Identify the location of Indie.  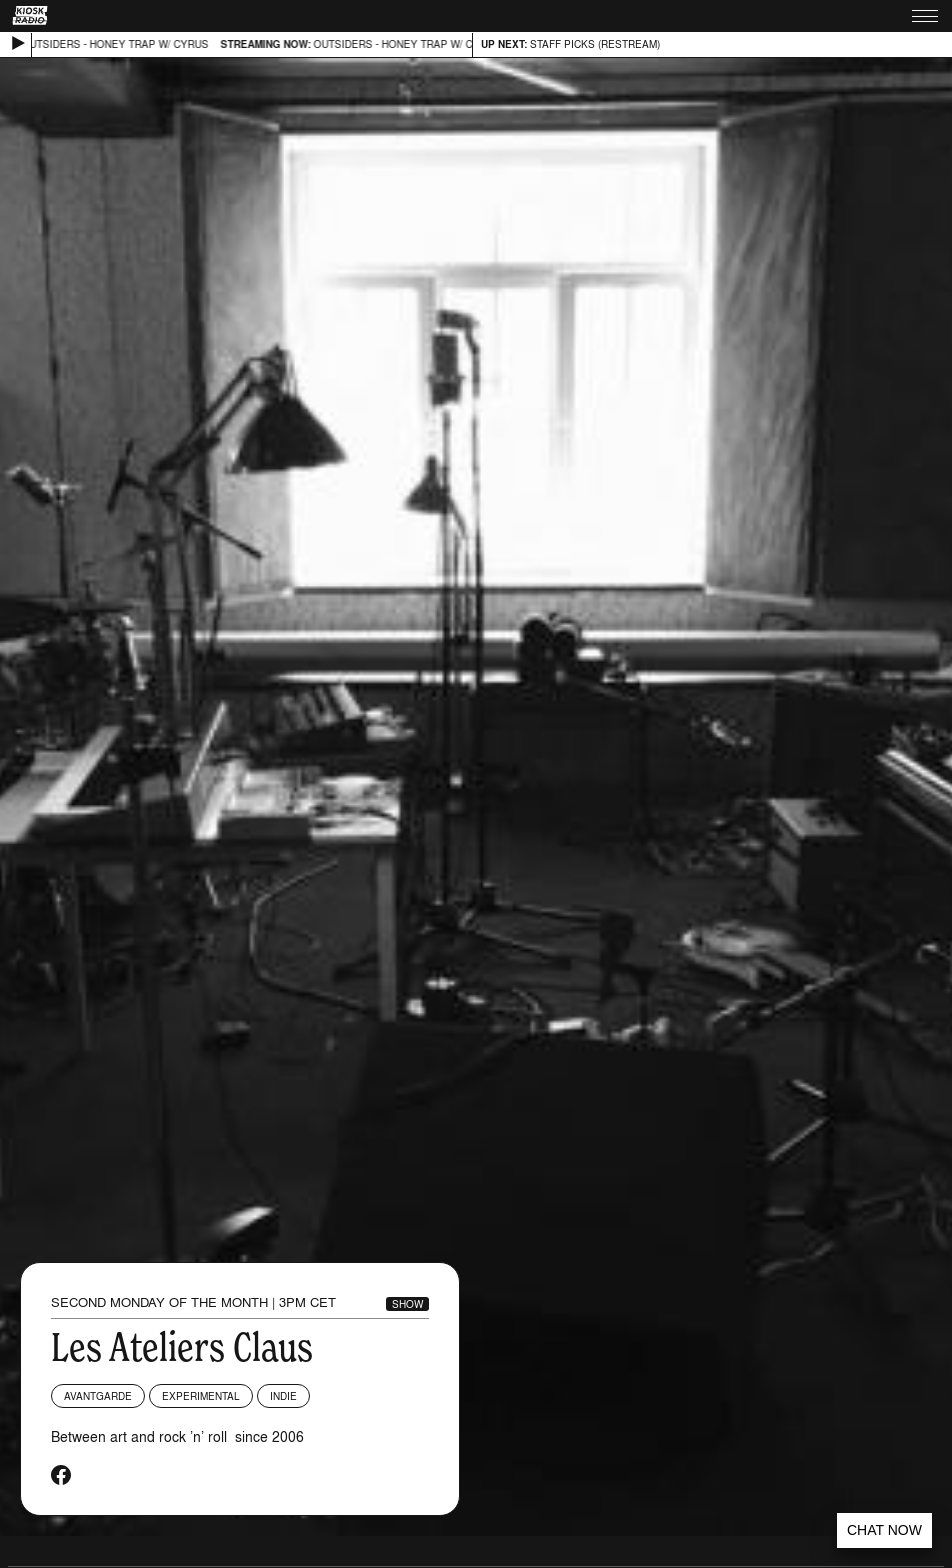
(283, 1396).